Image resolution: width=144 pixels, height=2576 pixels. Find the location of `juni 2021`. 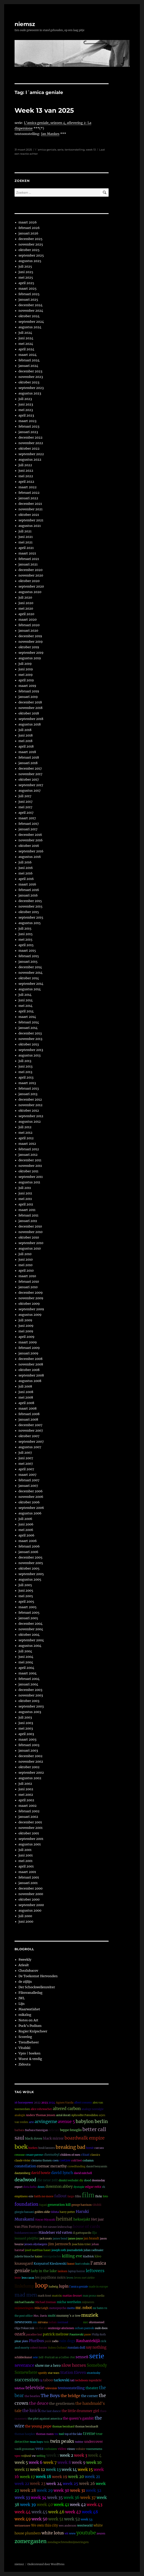

juni 2021 is located at coordinates (25, 537).